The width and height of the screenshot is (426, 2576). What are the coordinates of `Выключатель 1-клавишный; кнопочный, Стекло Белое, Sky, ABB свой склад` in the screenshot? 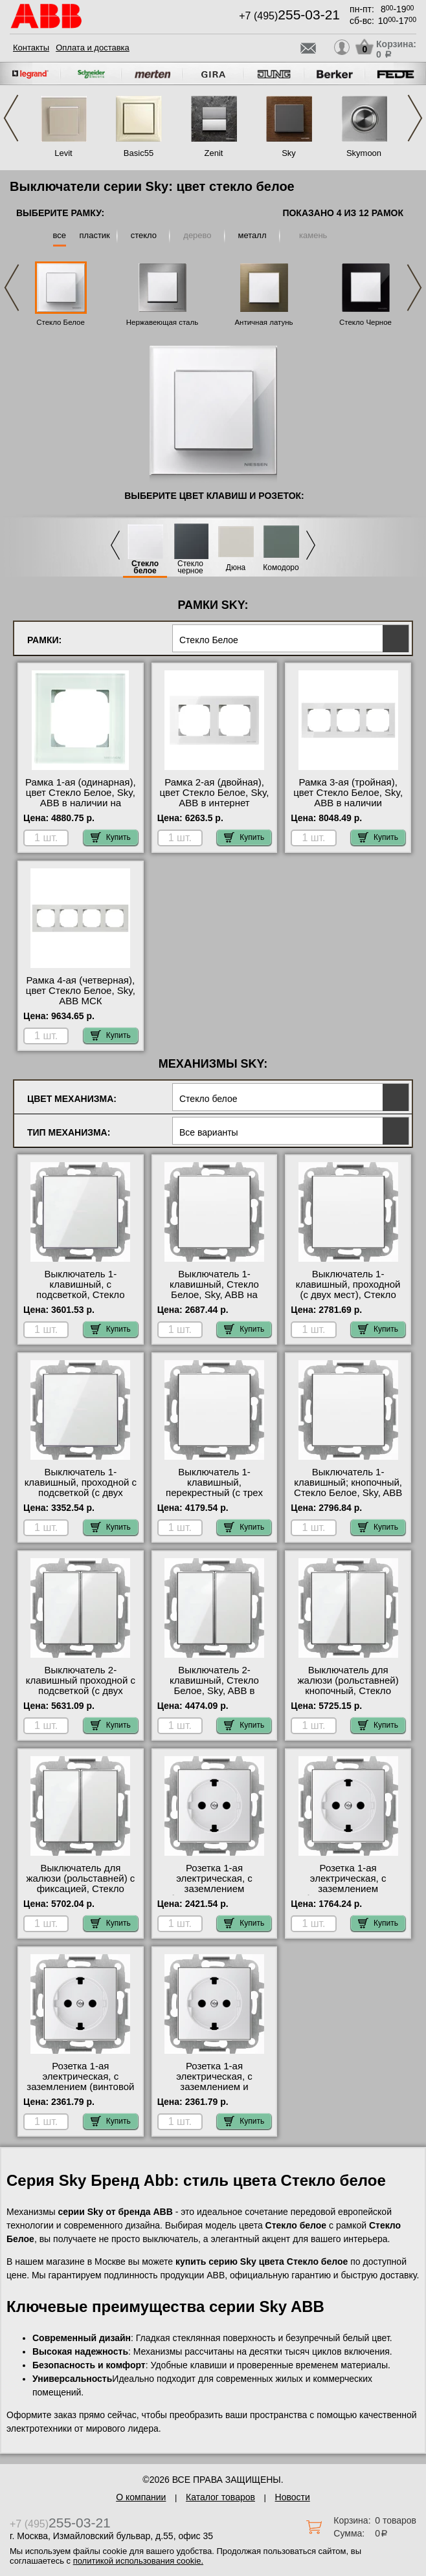 It's located at (348, 1487).